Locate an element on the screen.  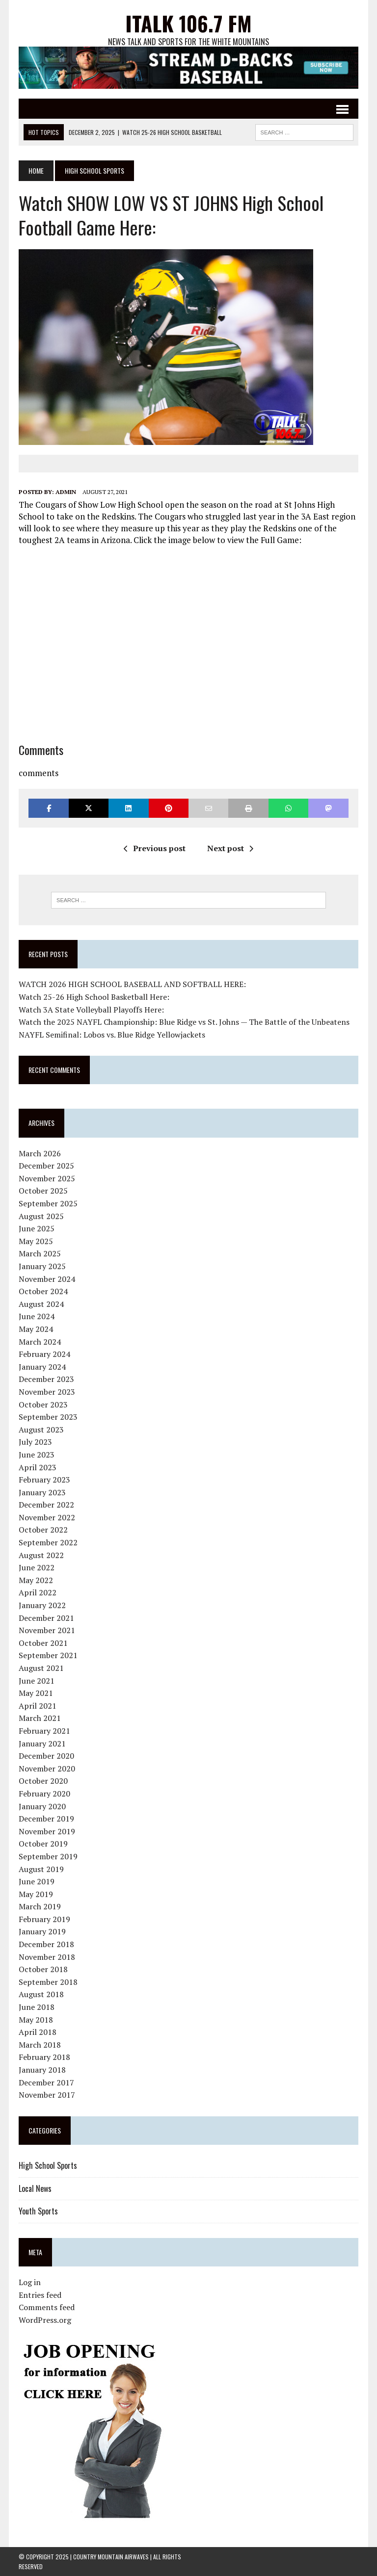
January 2025 is located at coordinates (42, 1266).